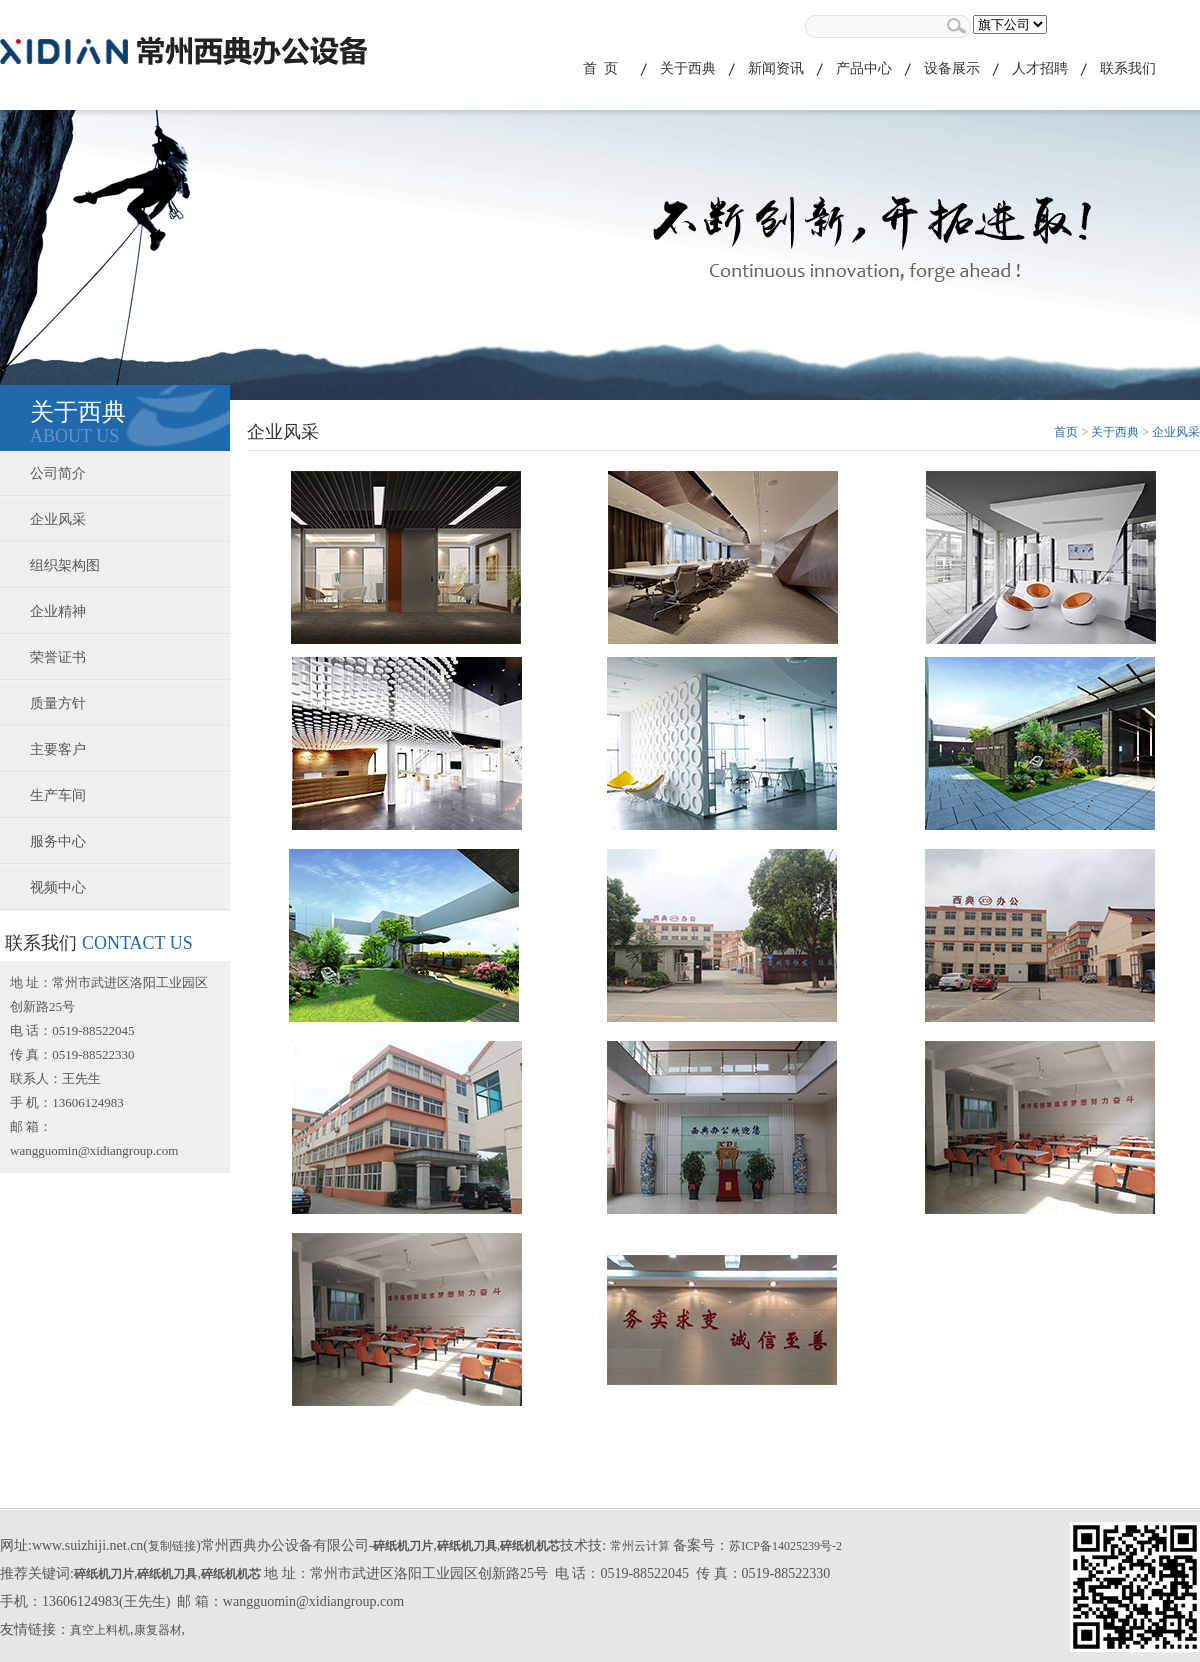 The height and width of the screenshot is (1662, 1200). I want to click on 荣誉证书, so click(58, 657).